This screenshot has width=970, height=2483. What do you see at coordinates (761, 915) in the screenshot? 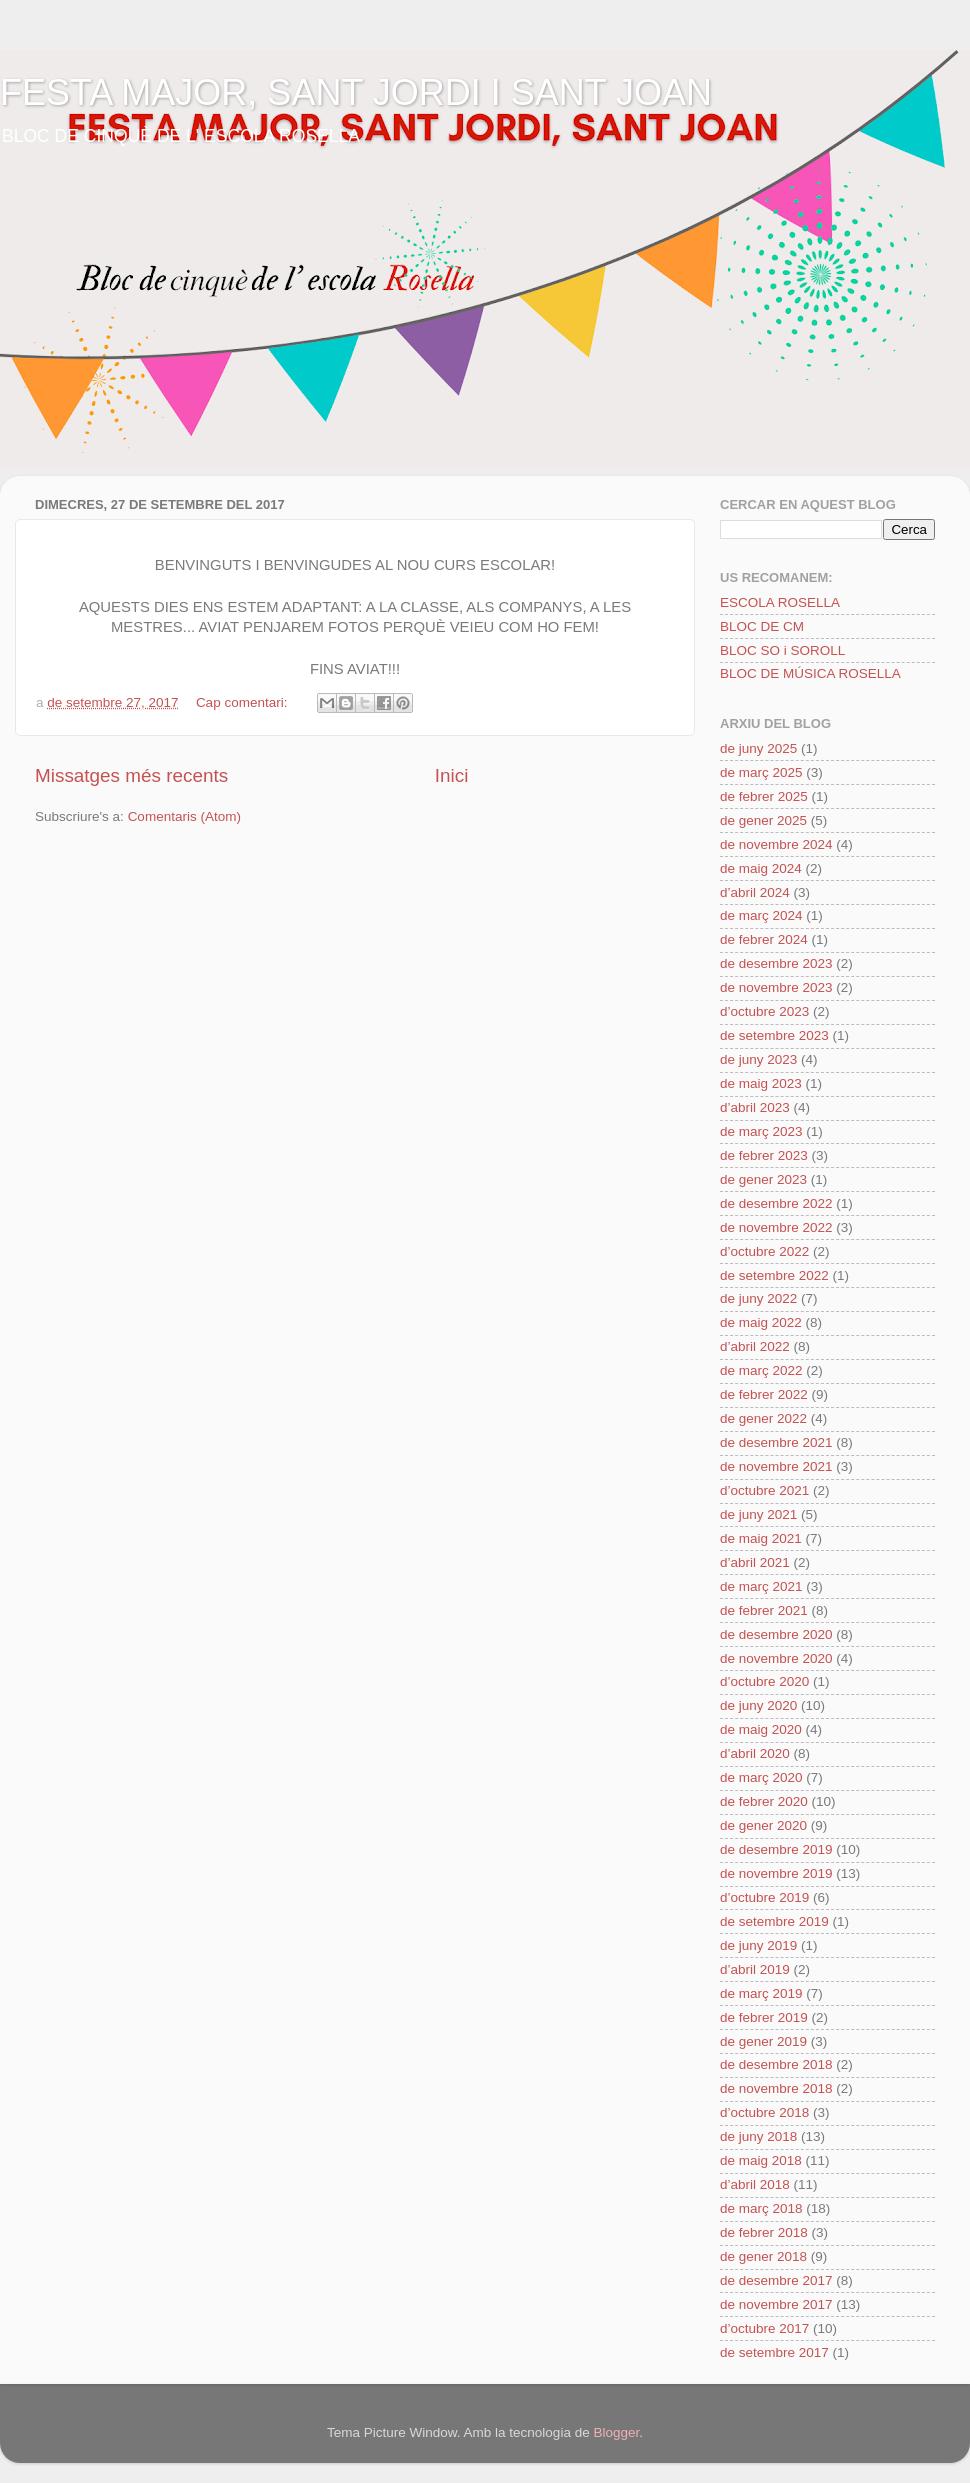
I see `de març 2024` at bounding box center [761, 915].